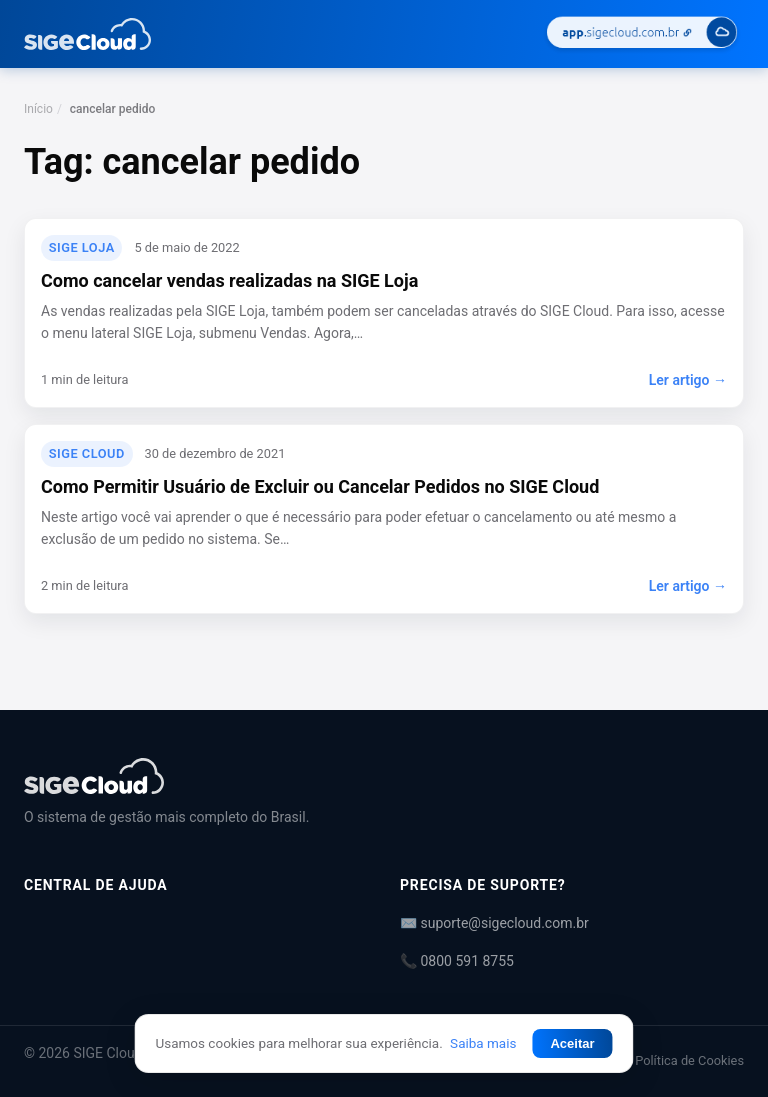 The height and width of the screenshot is (1097, 768). Describe the element at coordinates (87, 453) in the screenshot. I see `SIGE Cloud` at that location.